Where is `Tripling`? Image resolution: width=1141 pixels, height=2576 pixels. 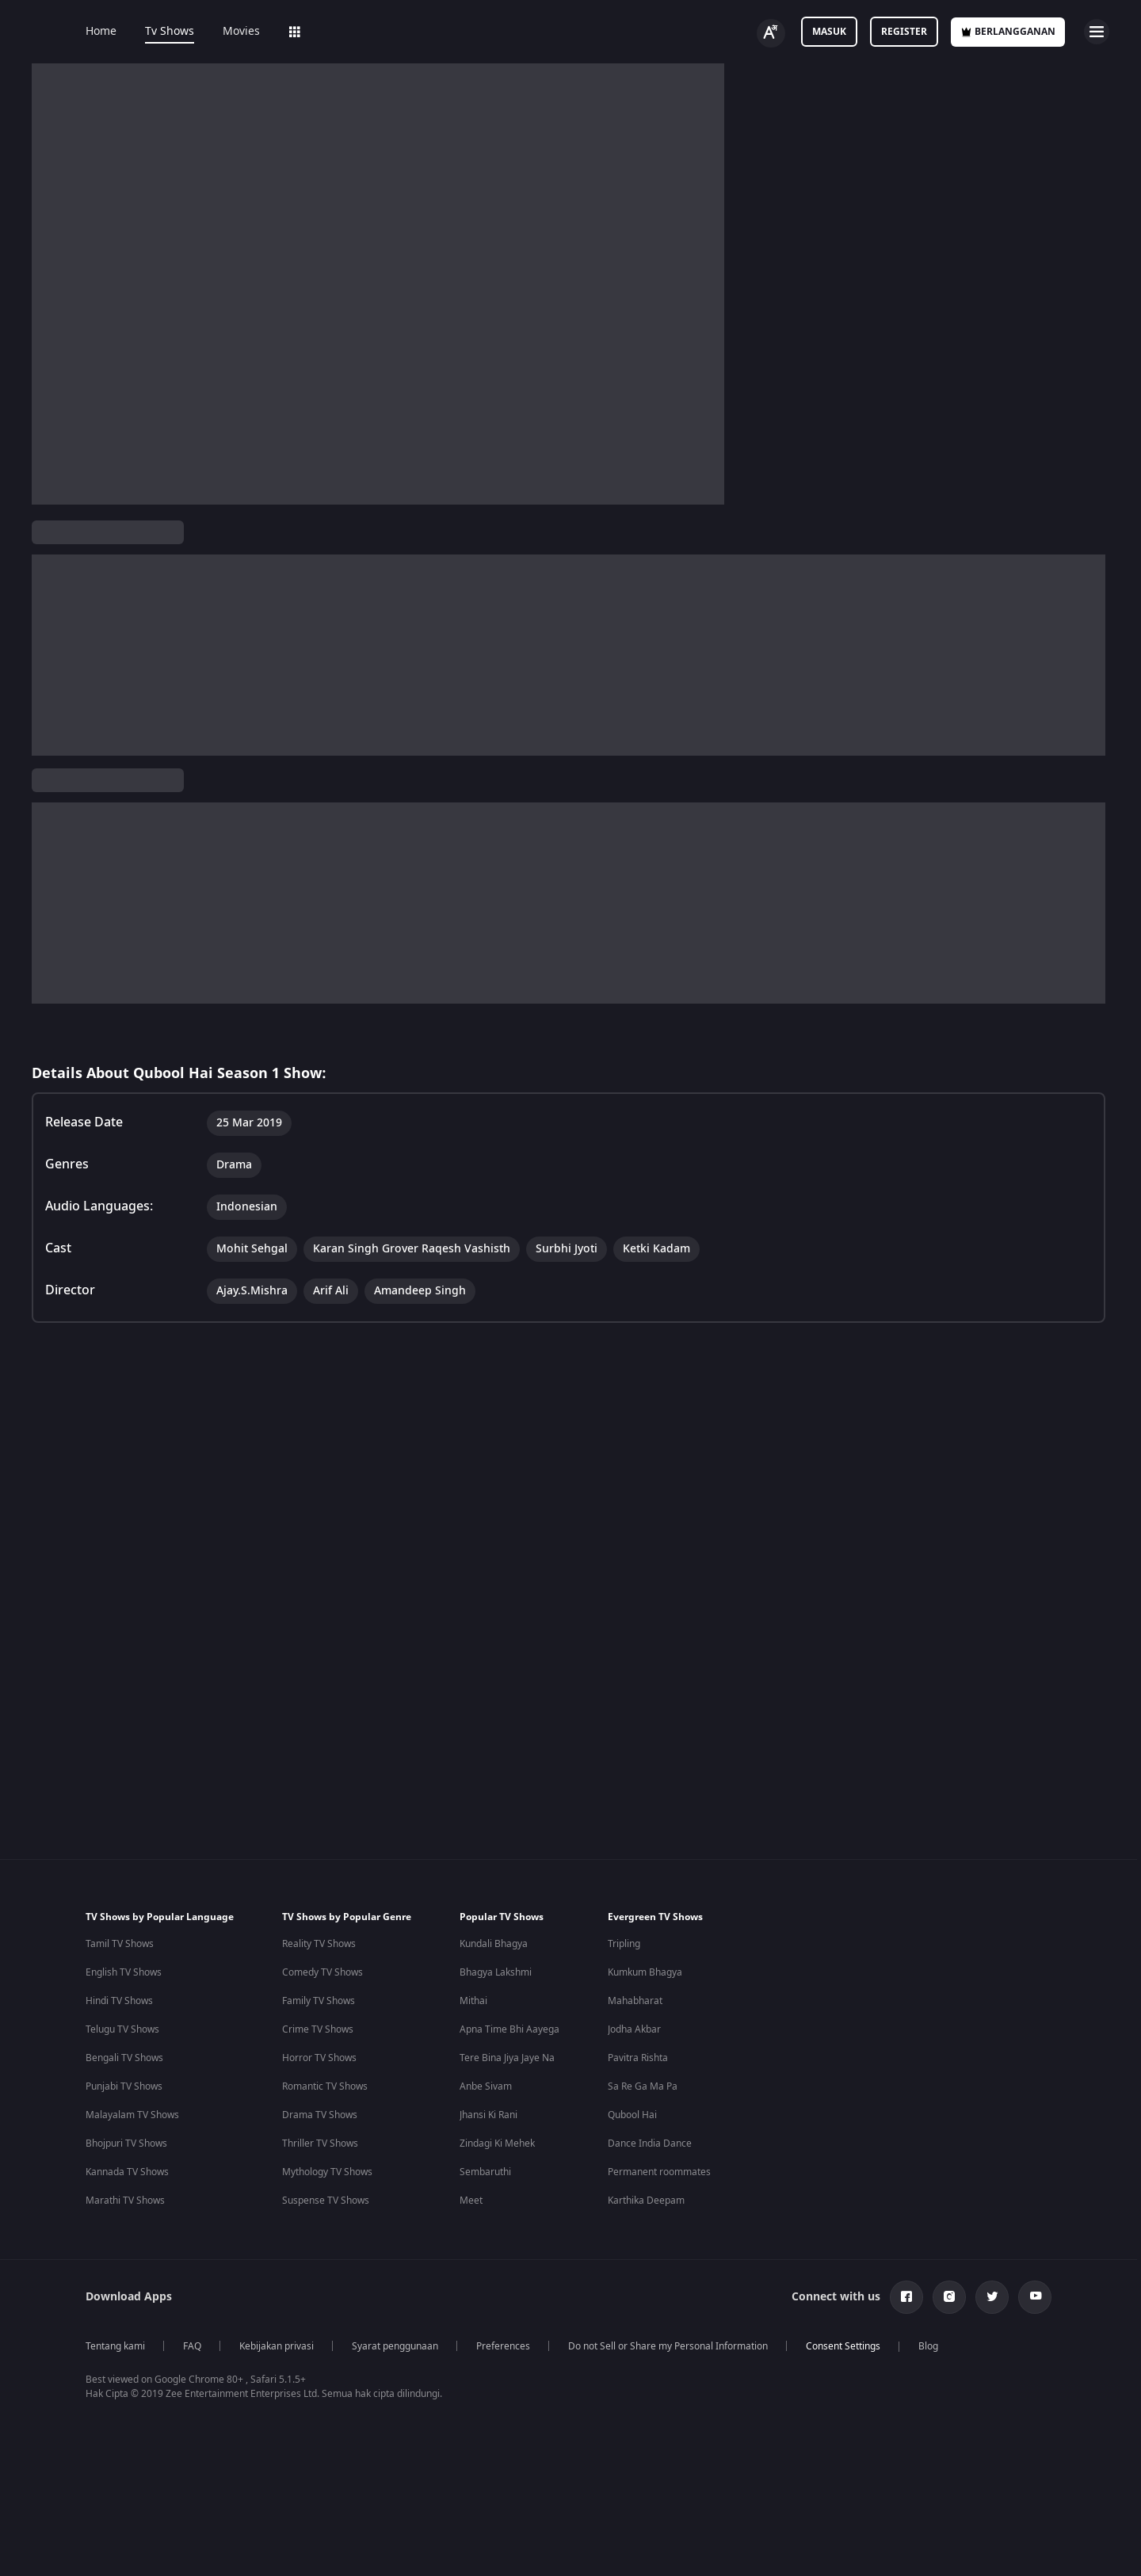 Tripling is located at coordinates (624, 1861).